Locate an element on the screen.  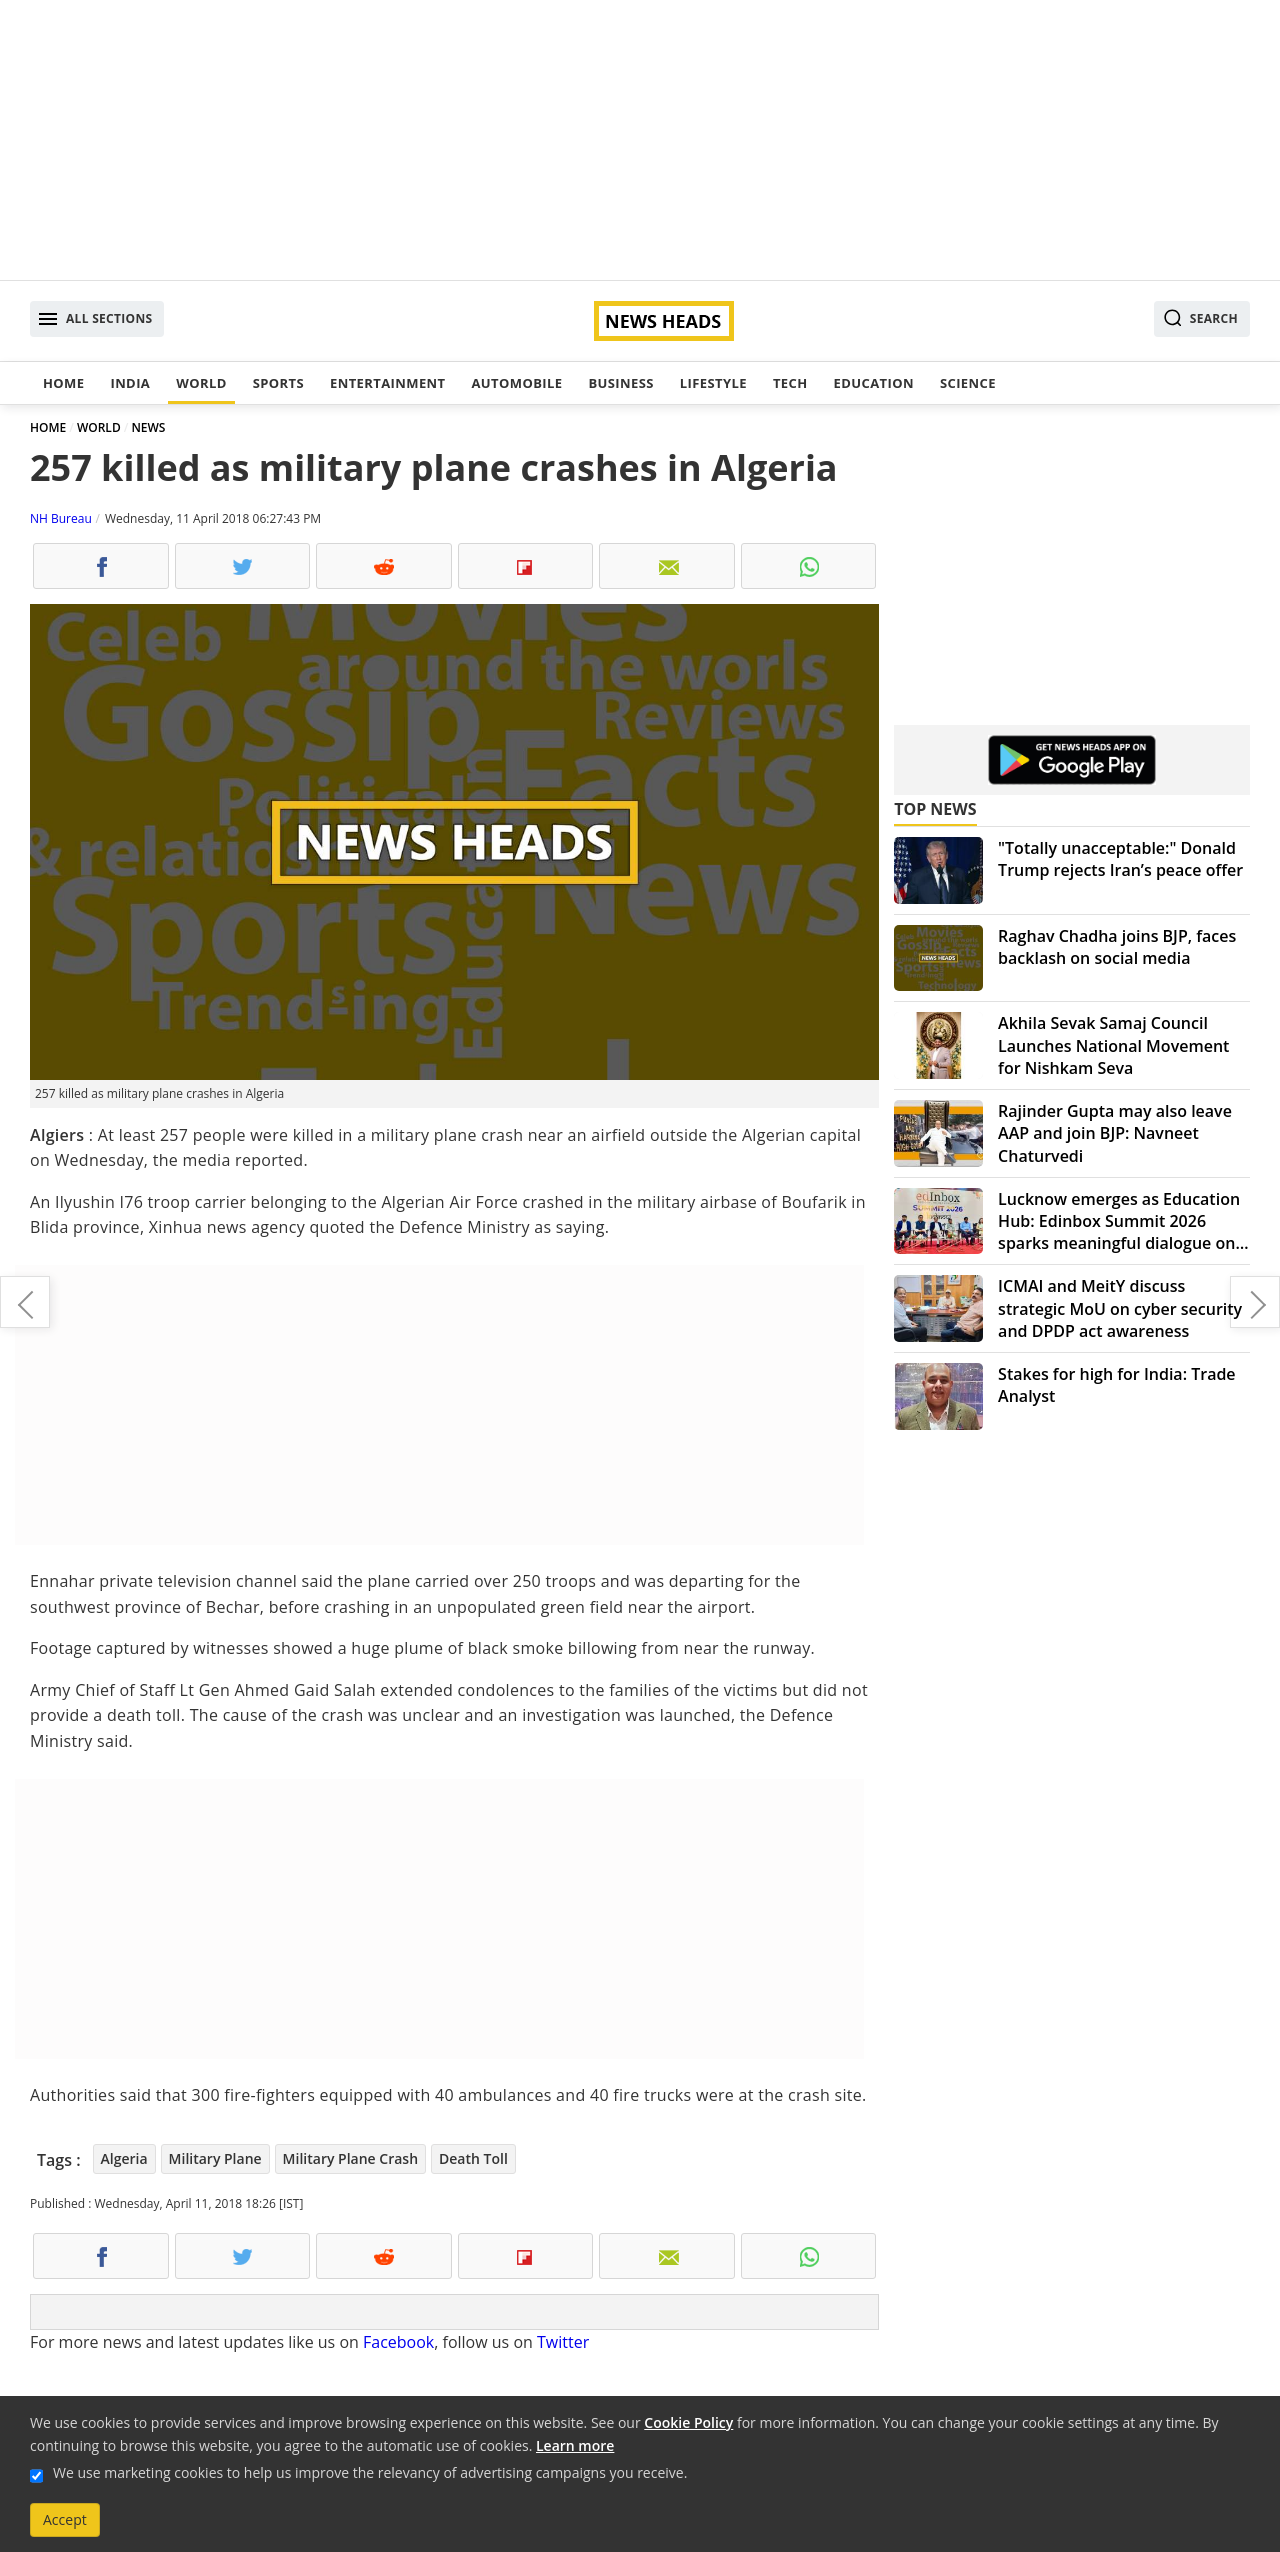
Learn more is located at coordinates (575, 2445).